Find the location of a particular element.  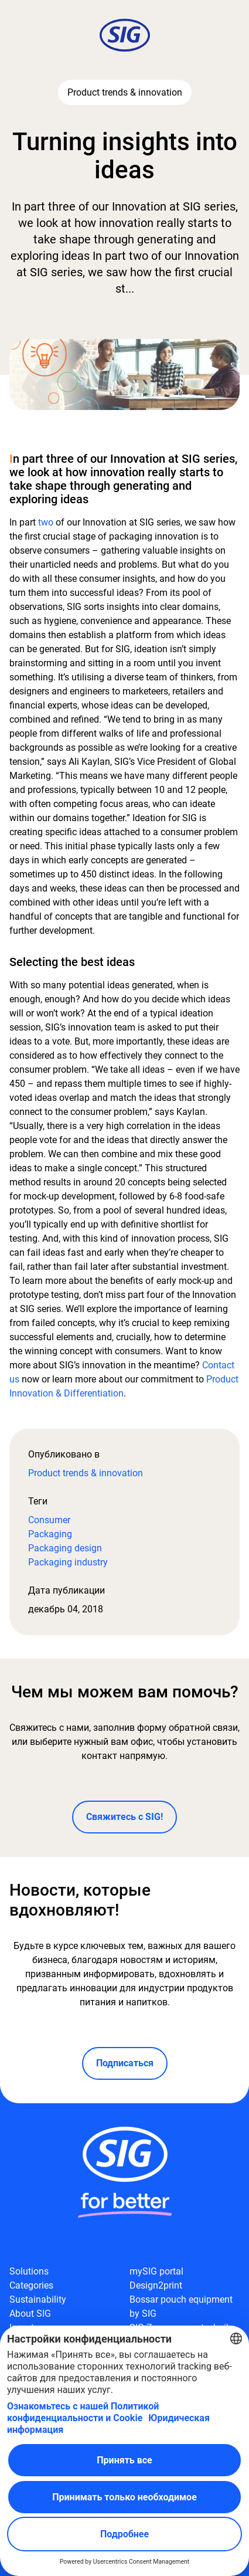

Bossar pouch equipment by SIG is located at coordinates (181, 2306).